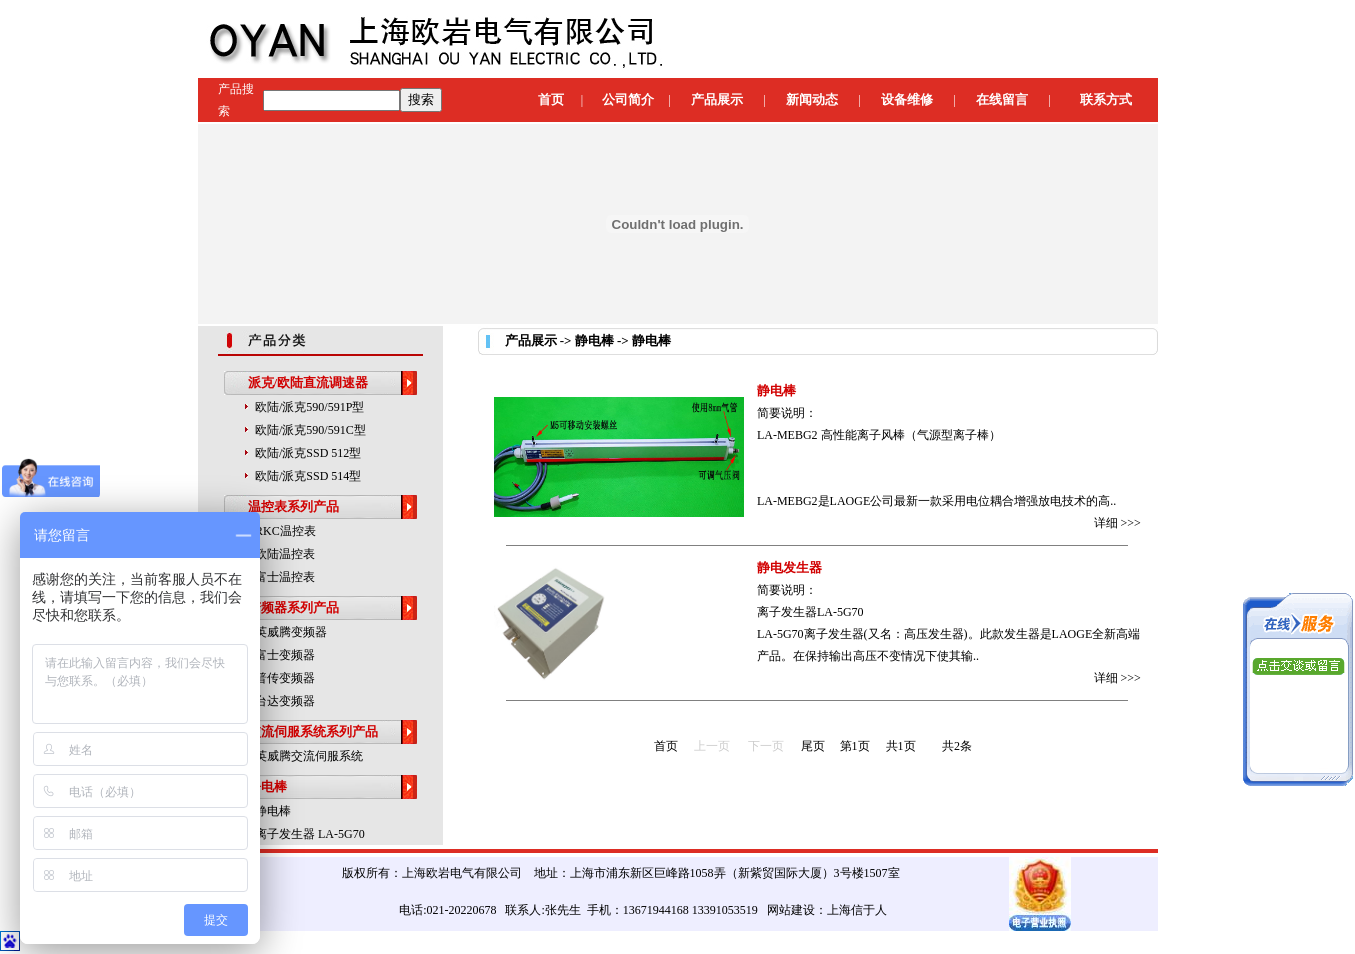 This screenshot has width=1355, height=954. Describe the element at coordinates (308, 382) in the screenshot. I see `派克/欧陆直流调速器` at that location.